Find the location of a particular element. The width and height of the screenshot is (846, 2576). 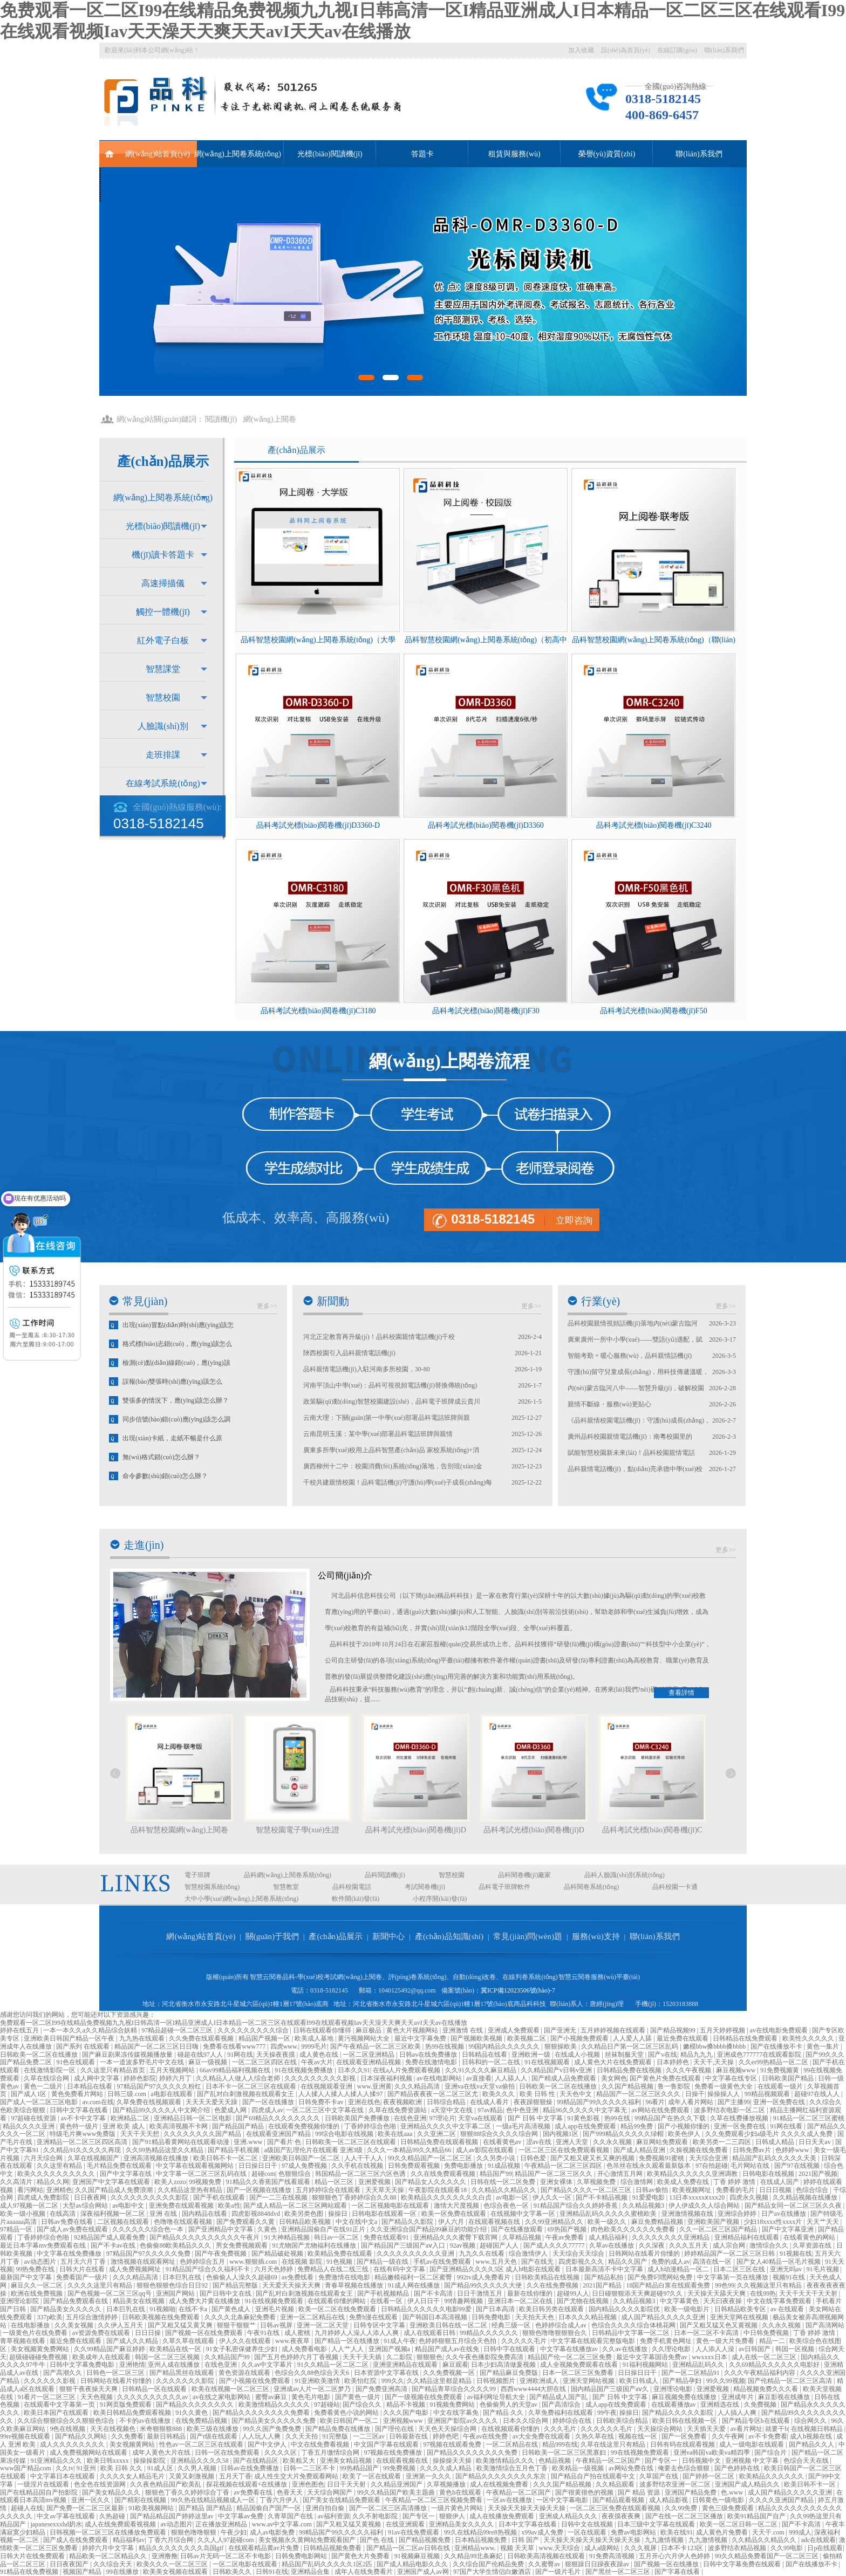

国产精品 久久 is located at coordinates (504, 2412).